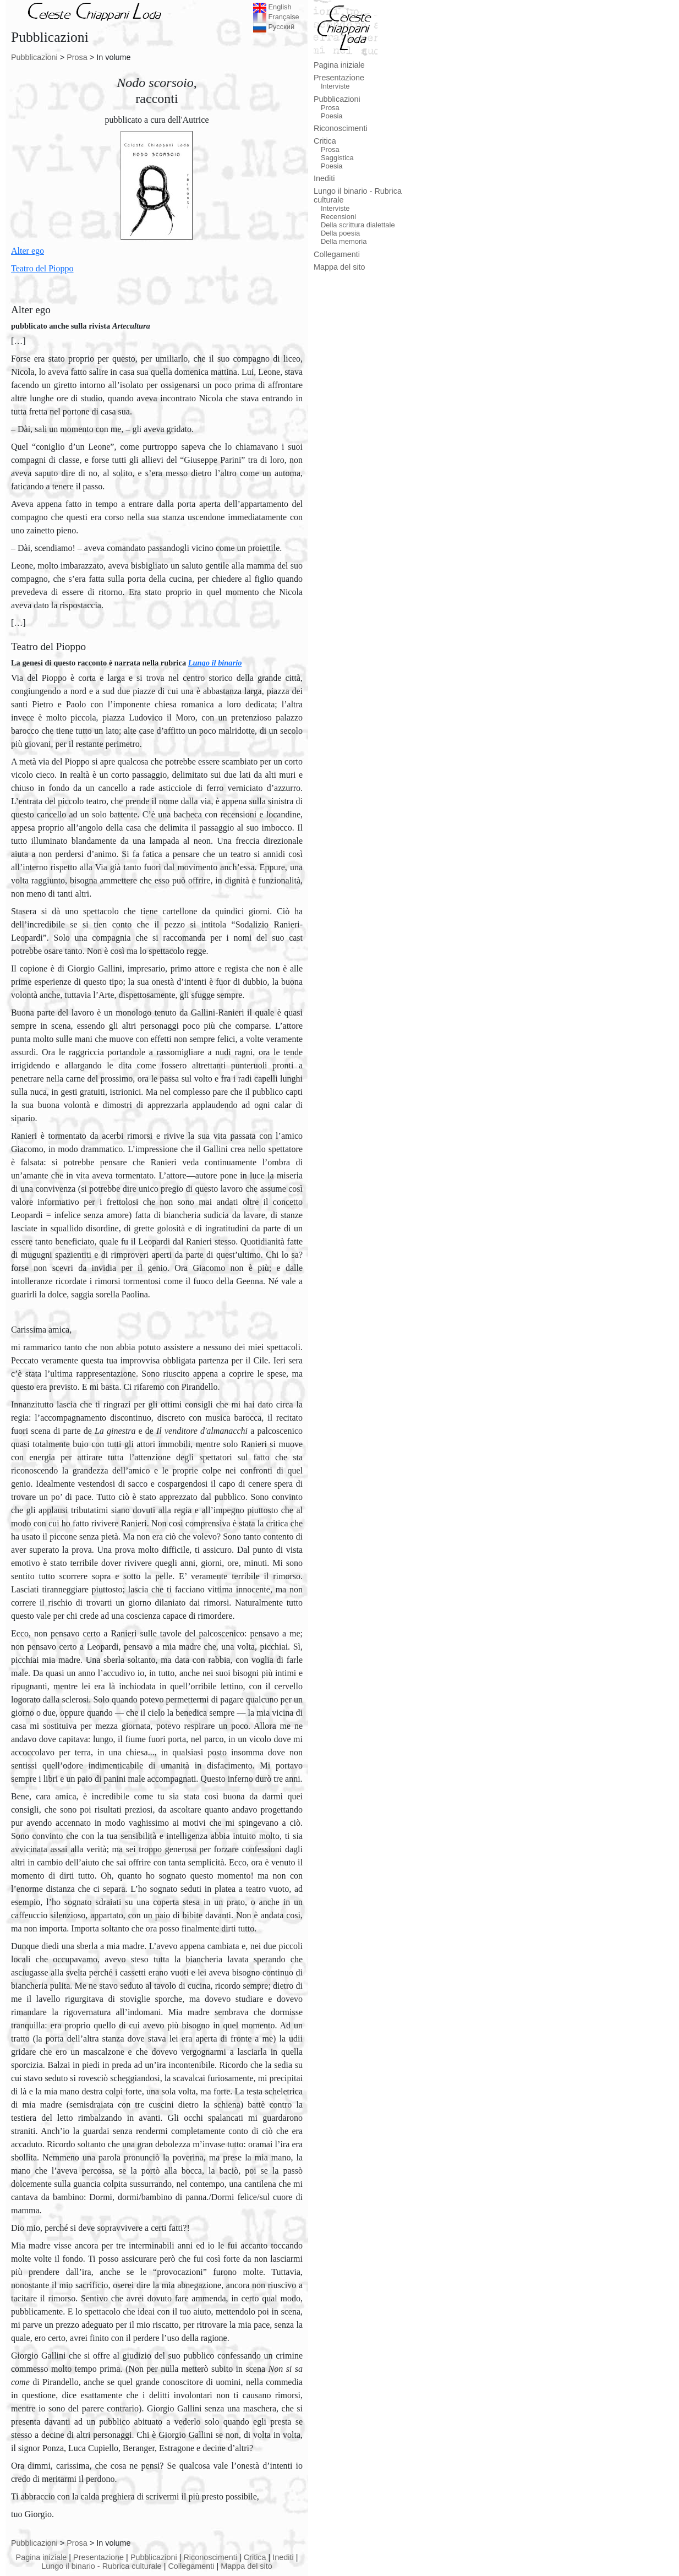 The image size is (679, 2576). What do you see at coordinates (101, 2566) in the screenshot?
I see `Lungo il binario - Rubrica culturale` at bounding box center [101, 2566].